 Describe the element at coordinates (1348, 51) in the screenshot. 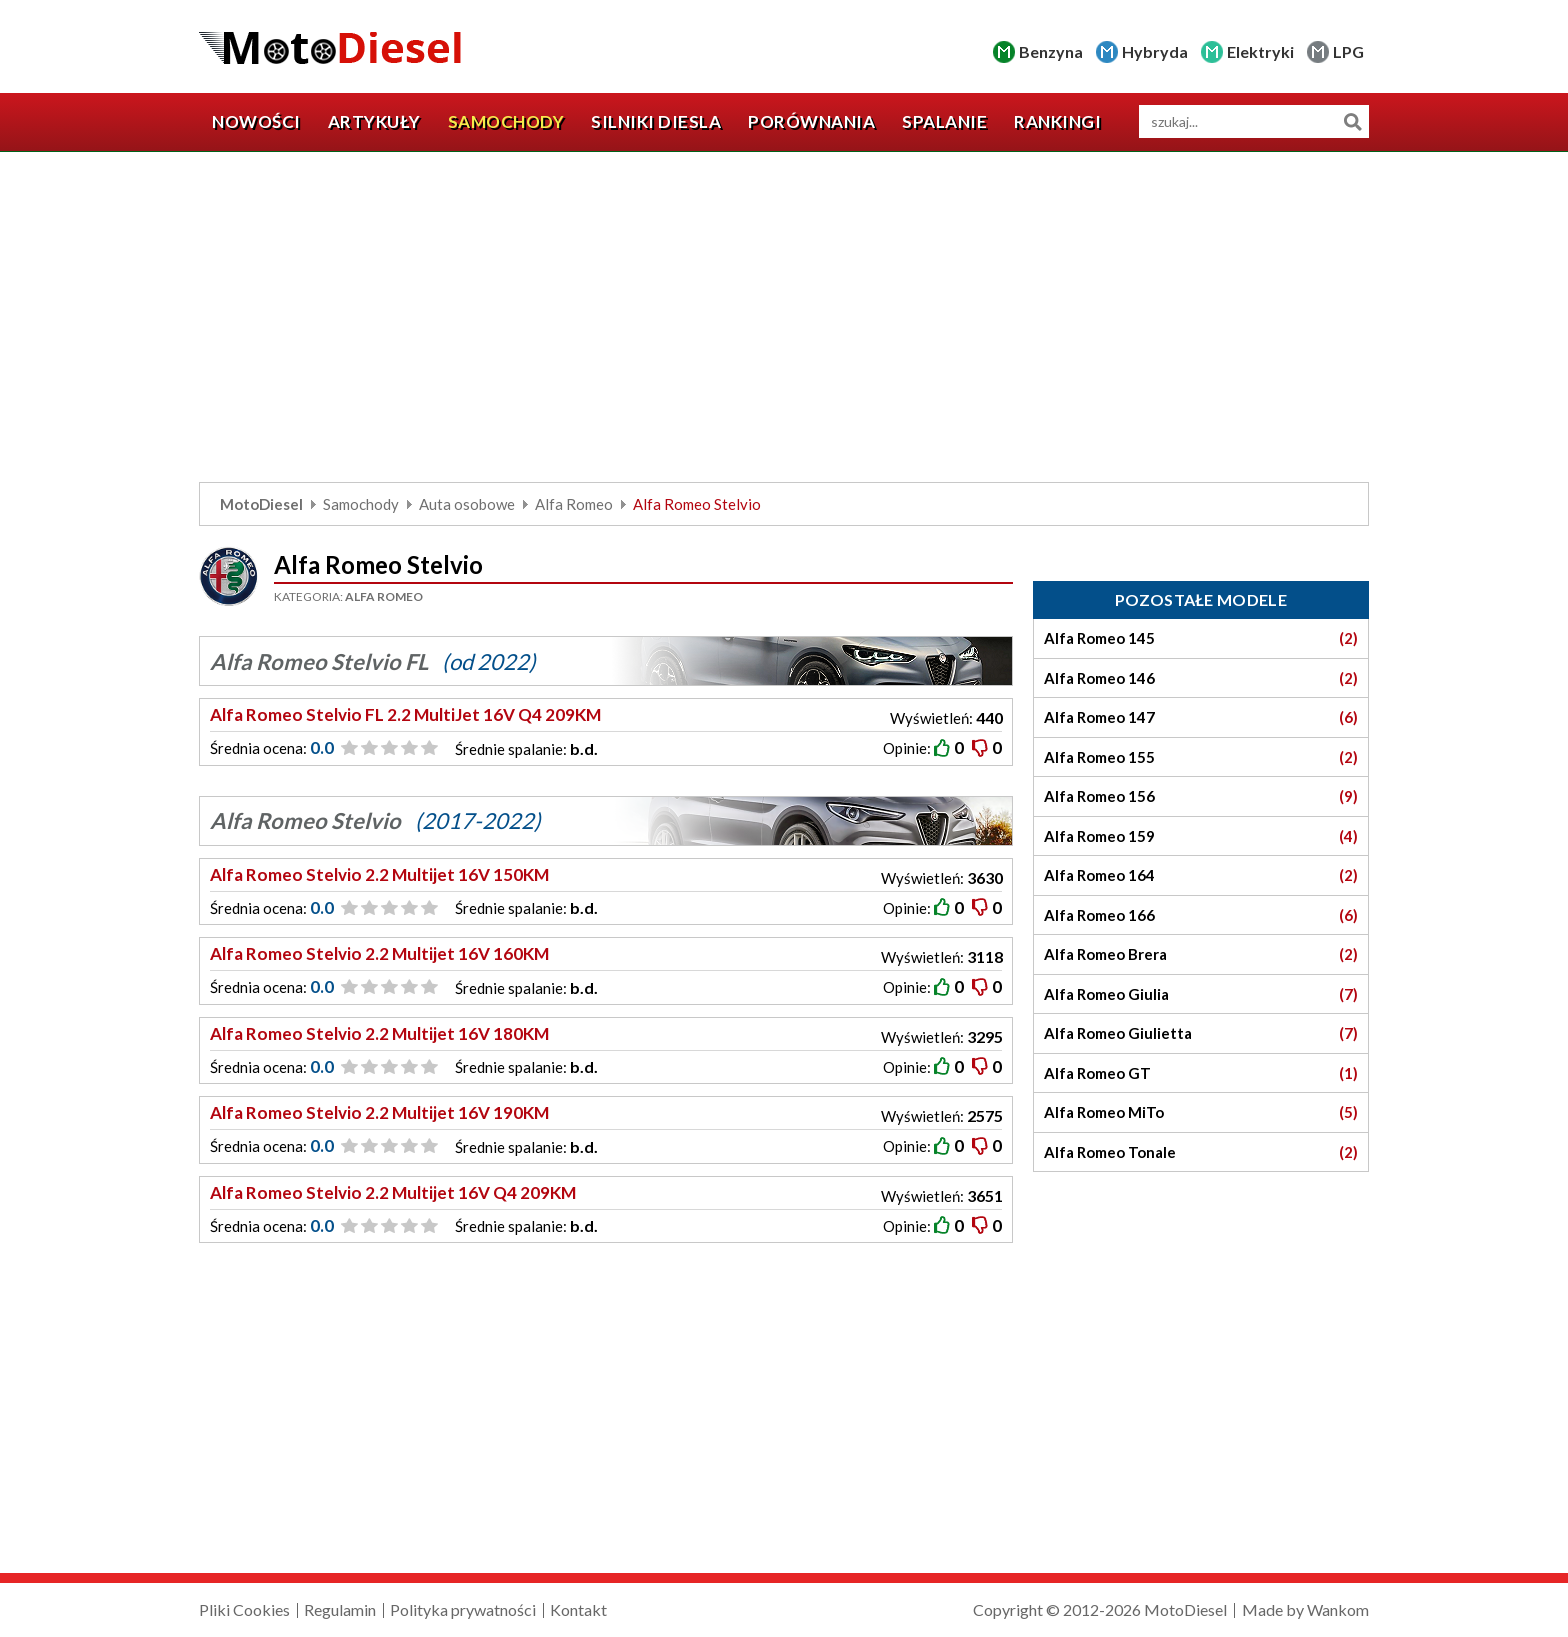

I see `LPG` at that location.